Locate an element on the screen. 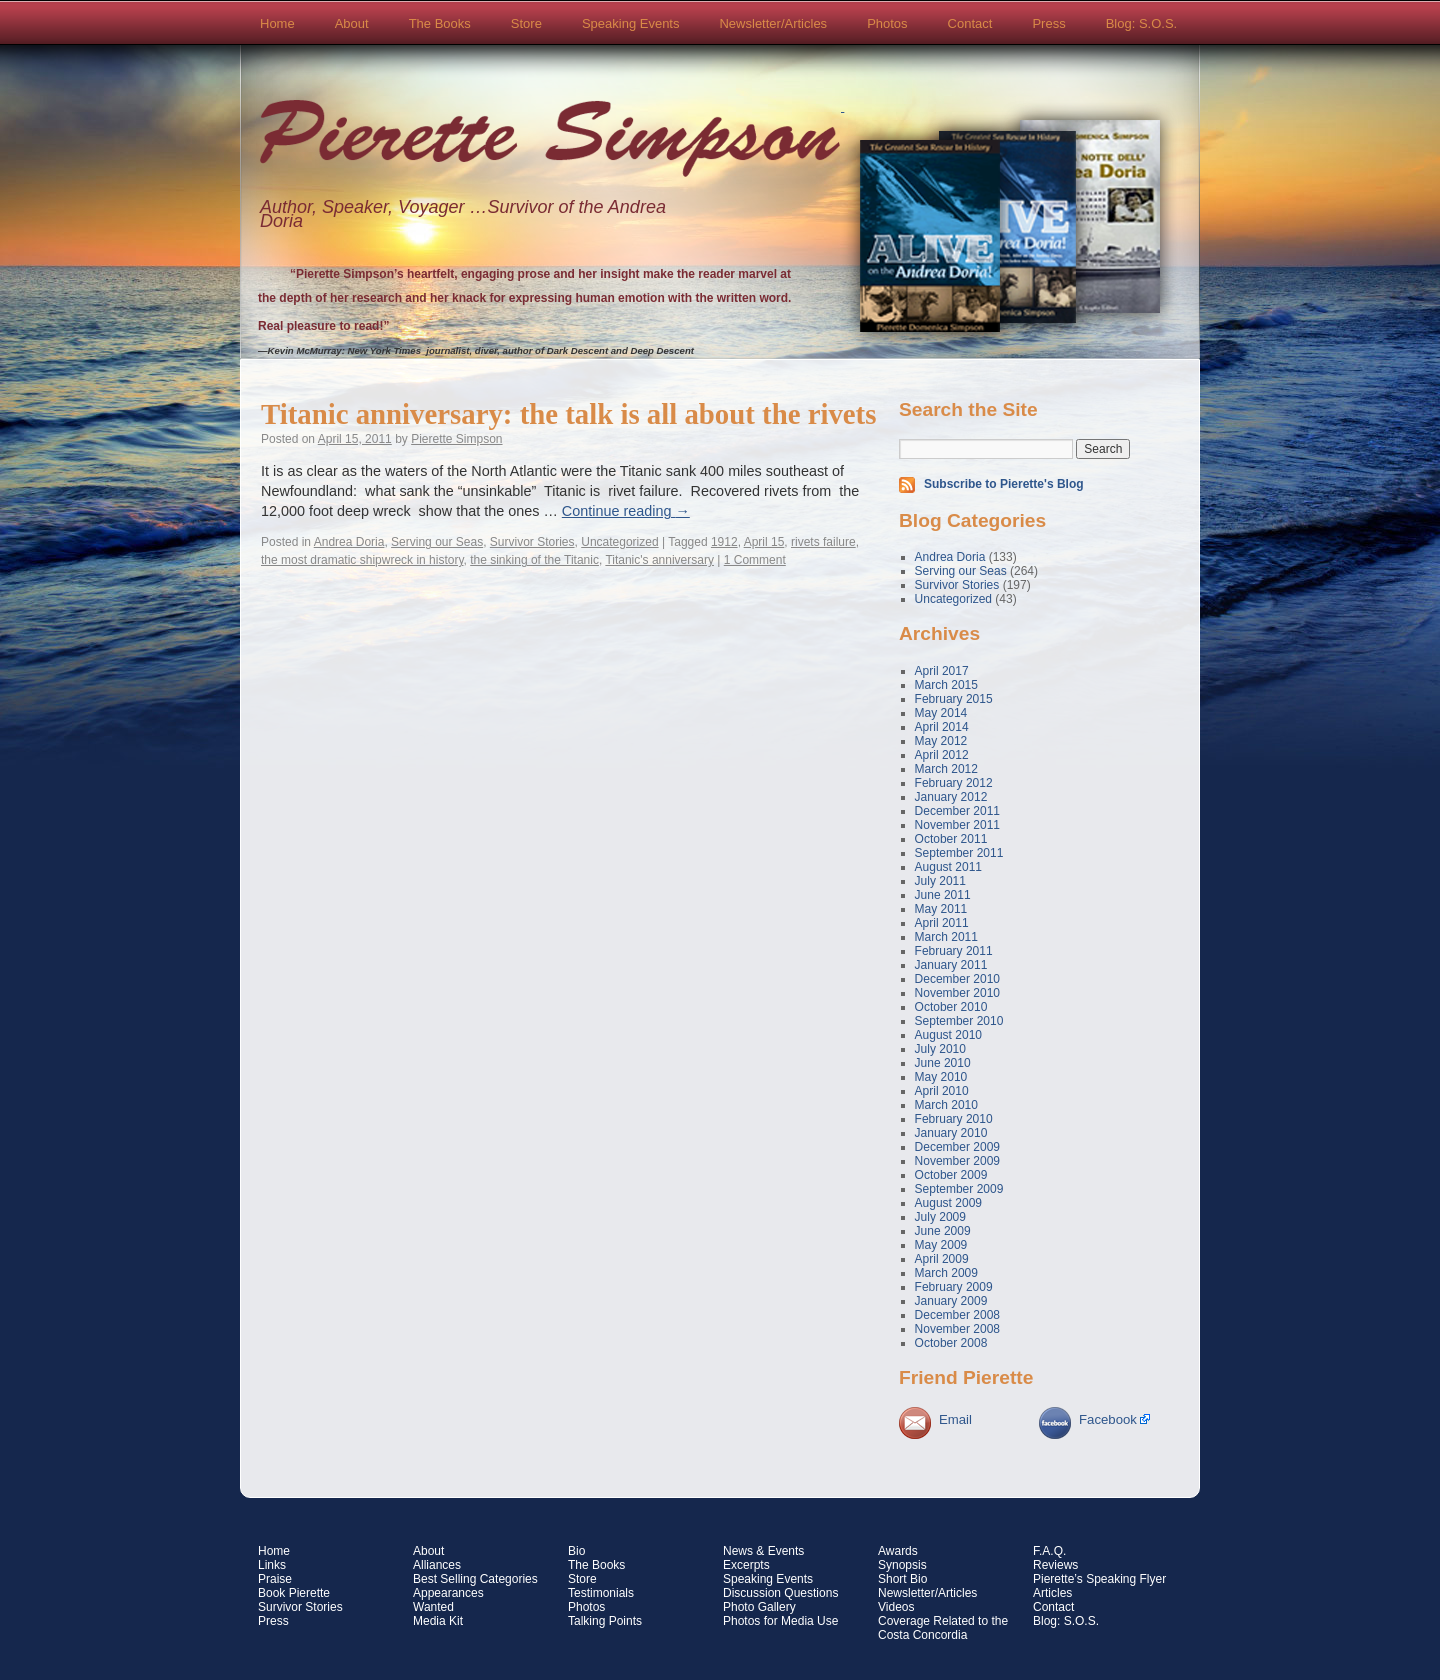 This screenshot has width=1440, height=1680. Praise is located at coordinates (275, 1579).